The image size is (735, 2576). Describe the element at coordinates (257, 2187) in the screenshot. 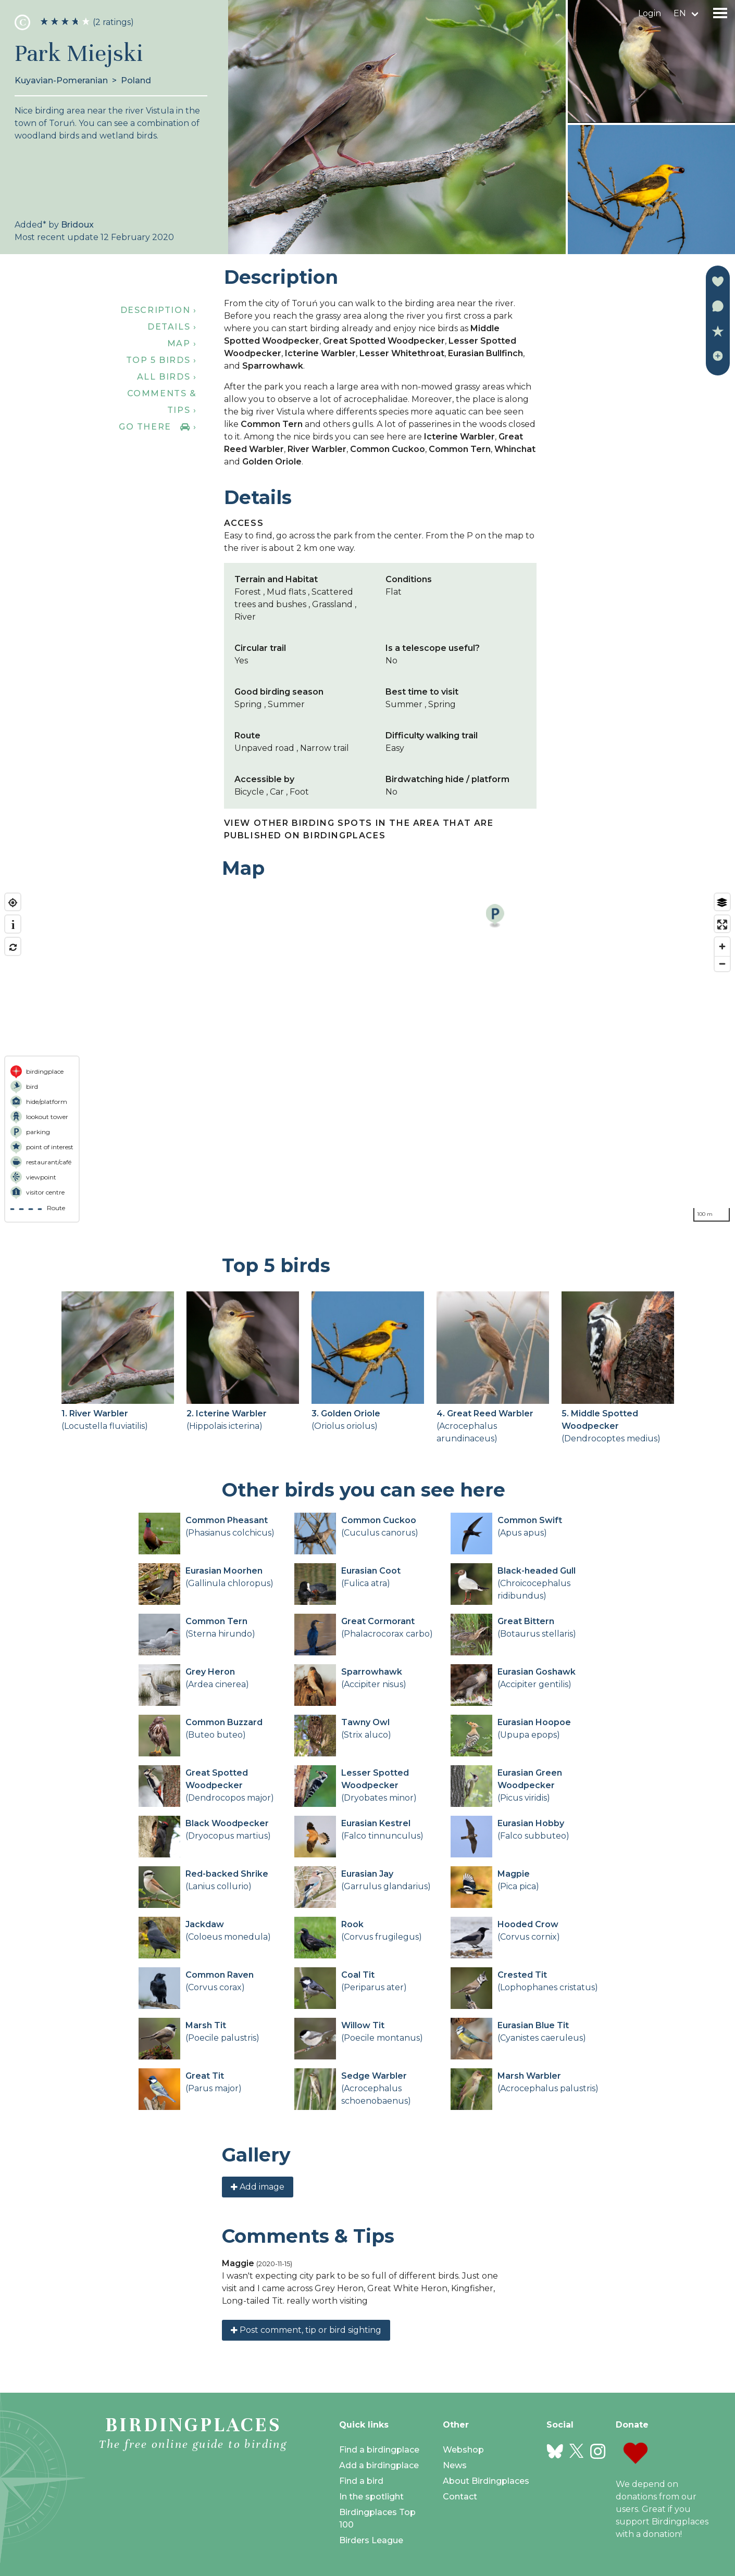

I see `Add image` at that location.